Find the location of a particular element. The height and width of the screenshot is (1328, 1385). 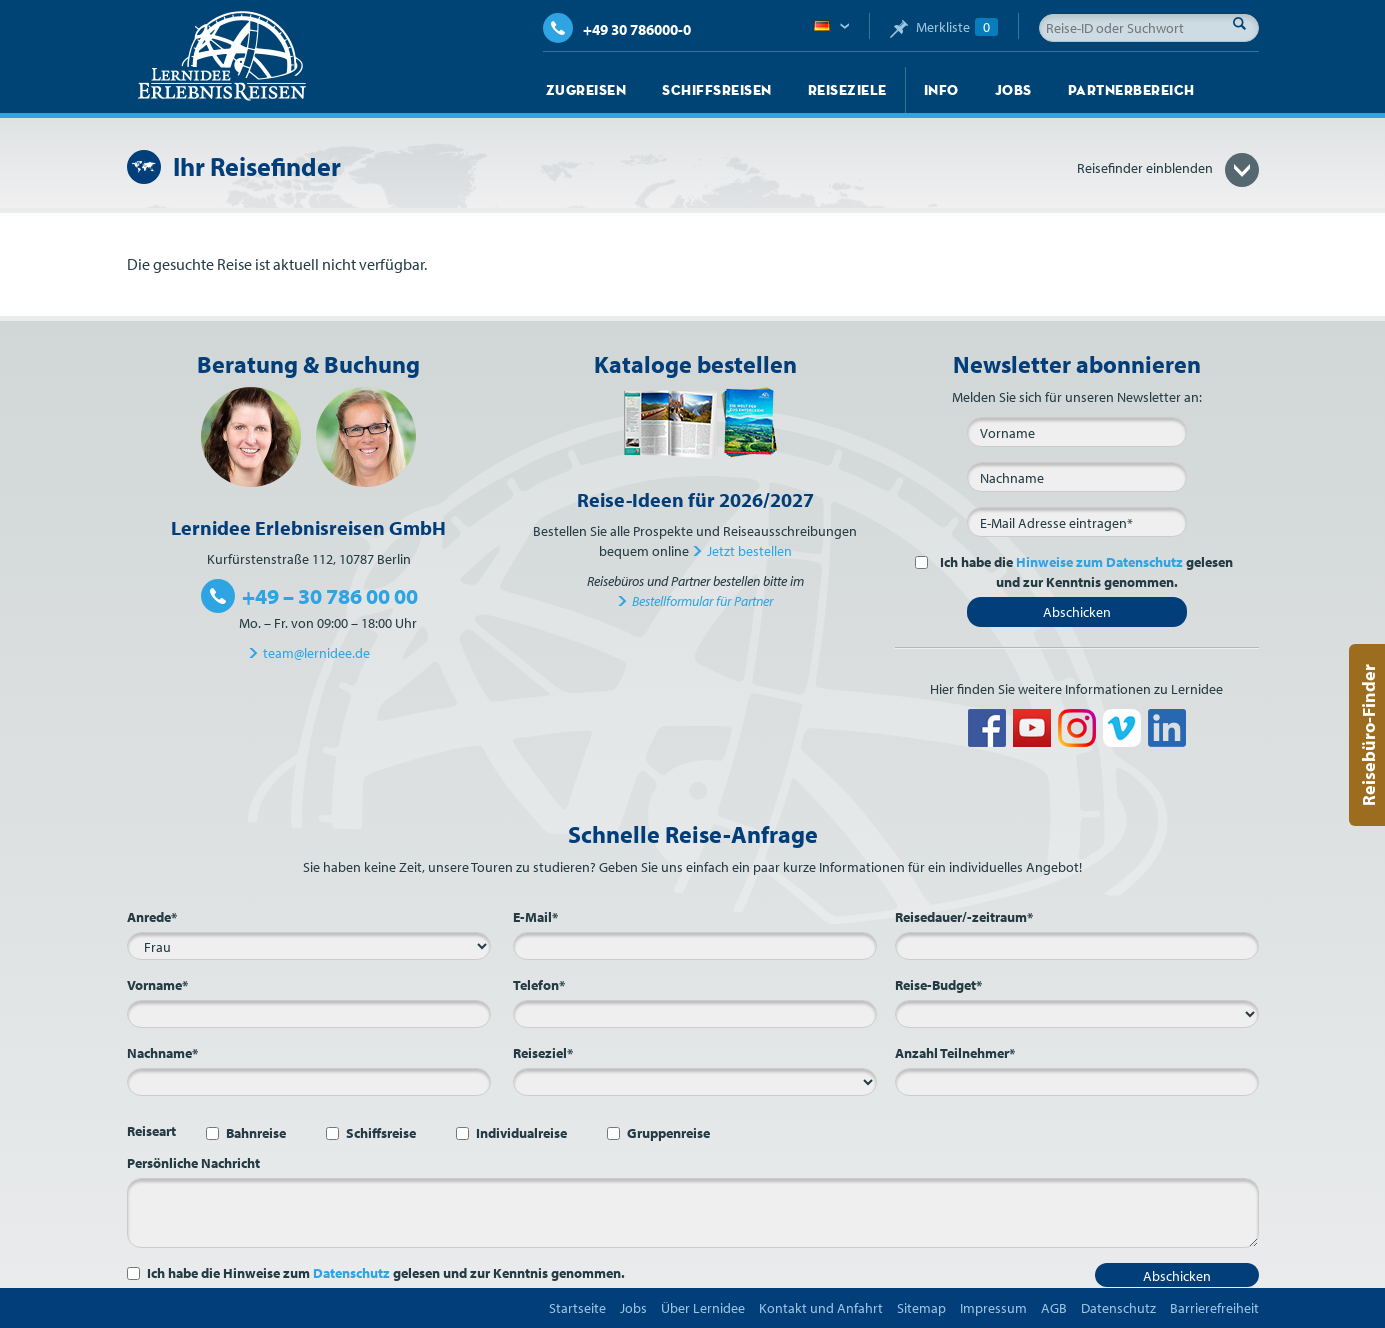

Vorname* is located at coordinates (157, 985).